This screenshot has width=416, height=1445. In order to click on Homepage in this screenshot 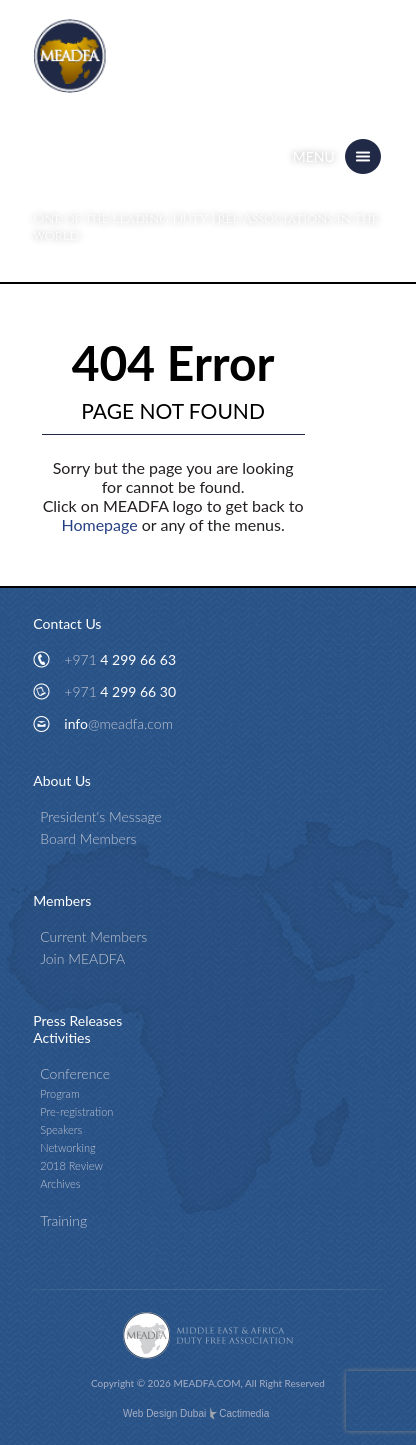, I will do `click(99, 524)`.